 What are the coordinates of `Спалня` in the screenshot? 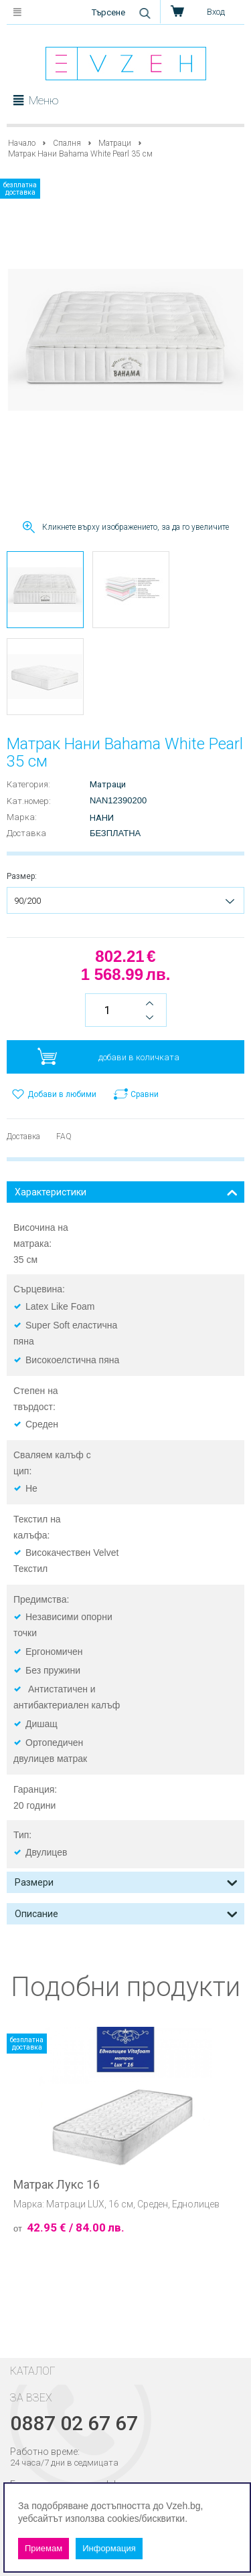 It's located at (67, 143).